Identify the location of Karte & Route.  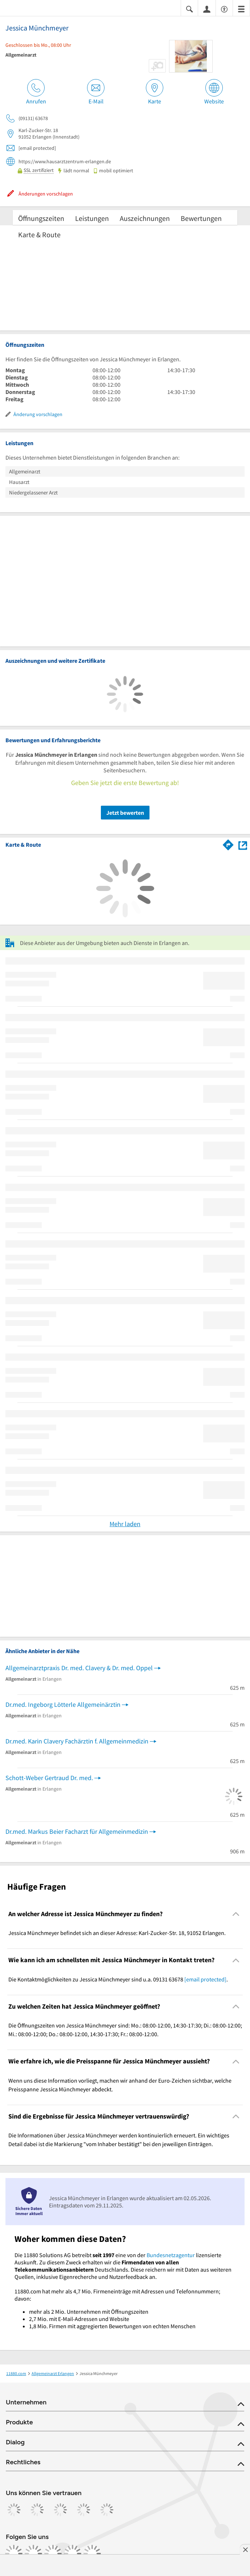
(39, 234).